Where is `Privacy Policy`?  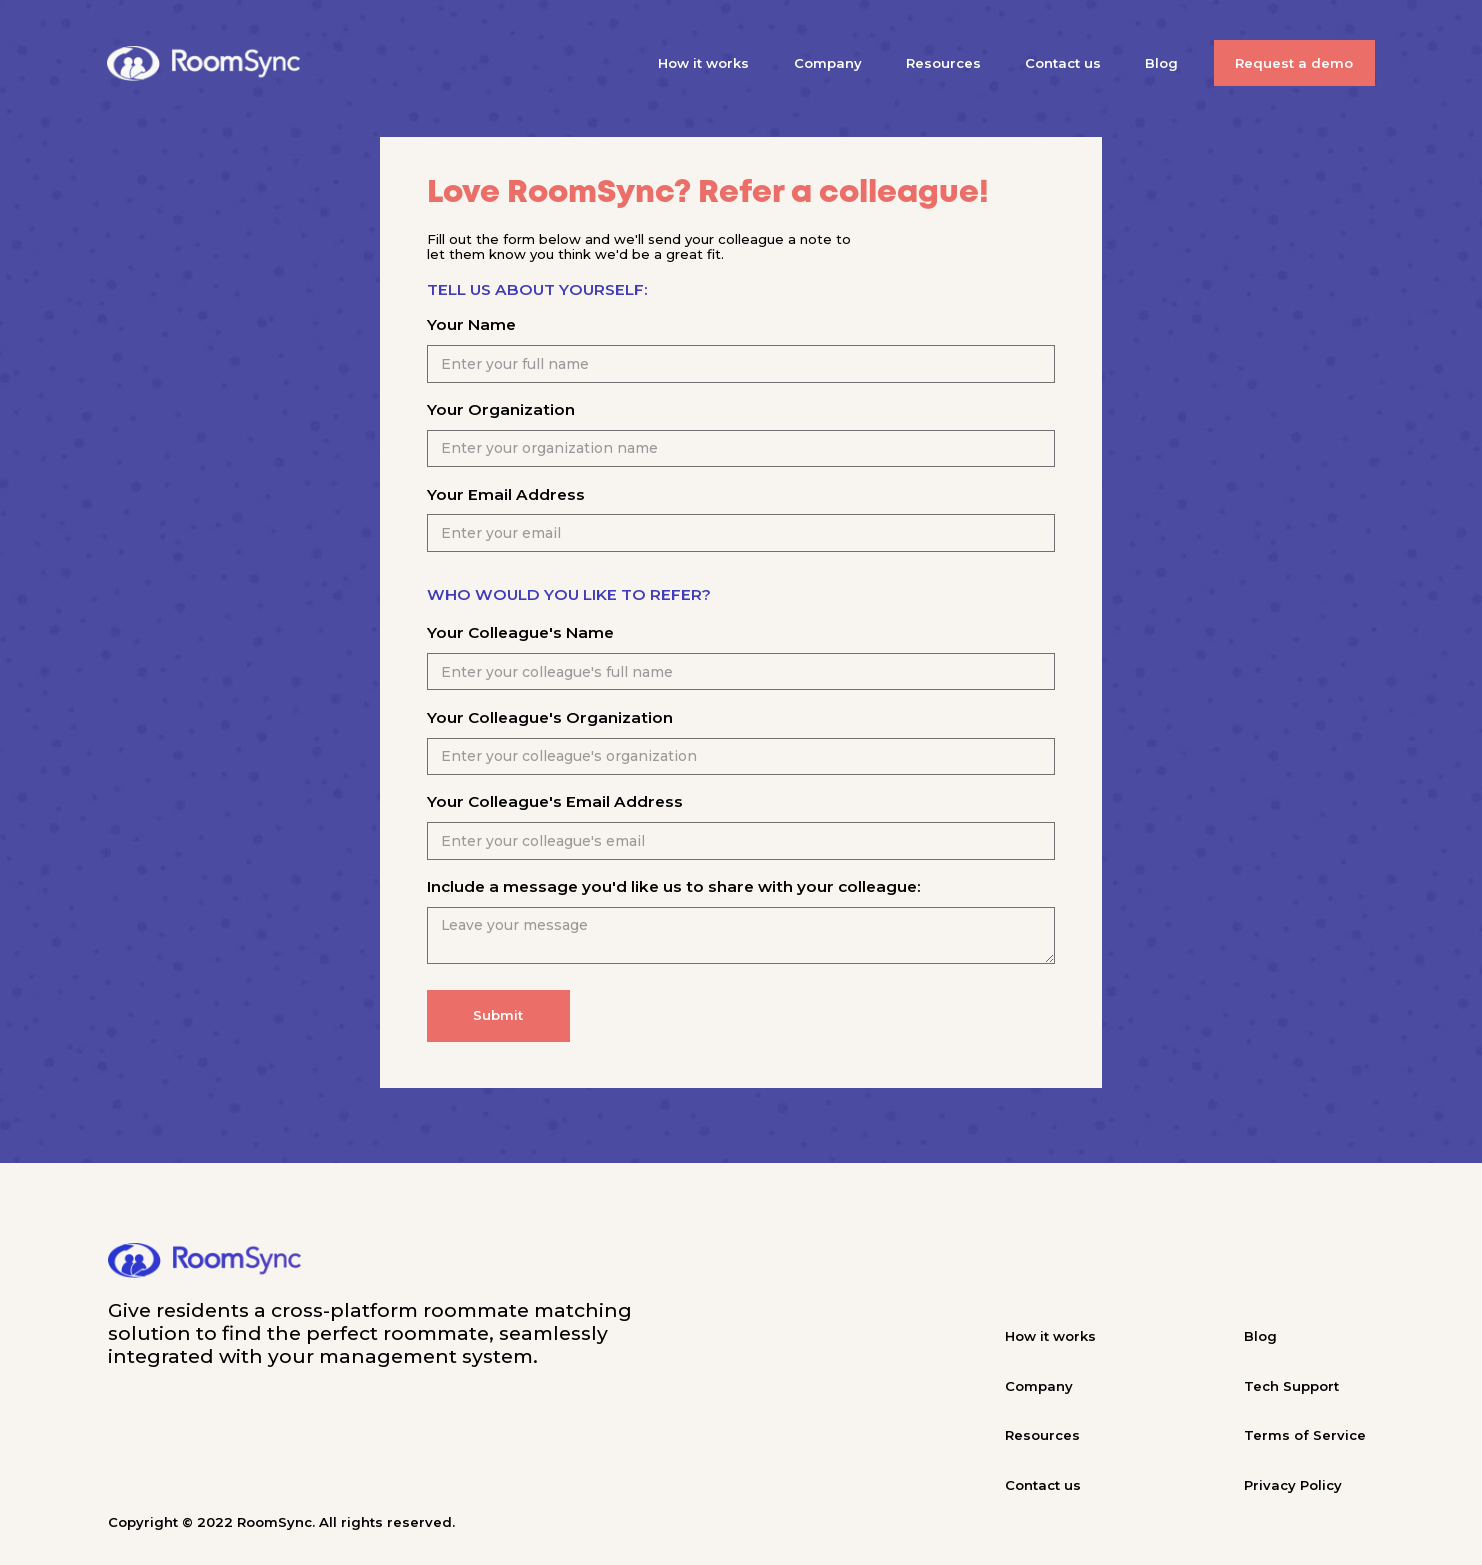
Privacy Policy is located at coordinates (1293, 1485).